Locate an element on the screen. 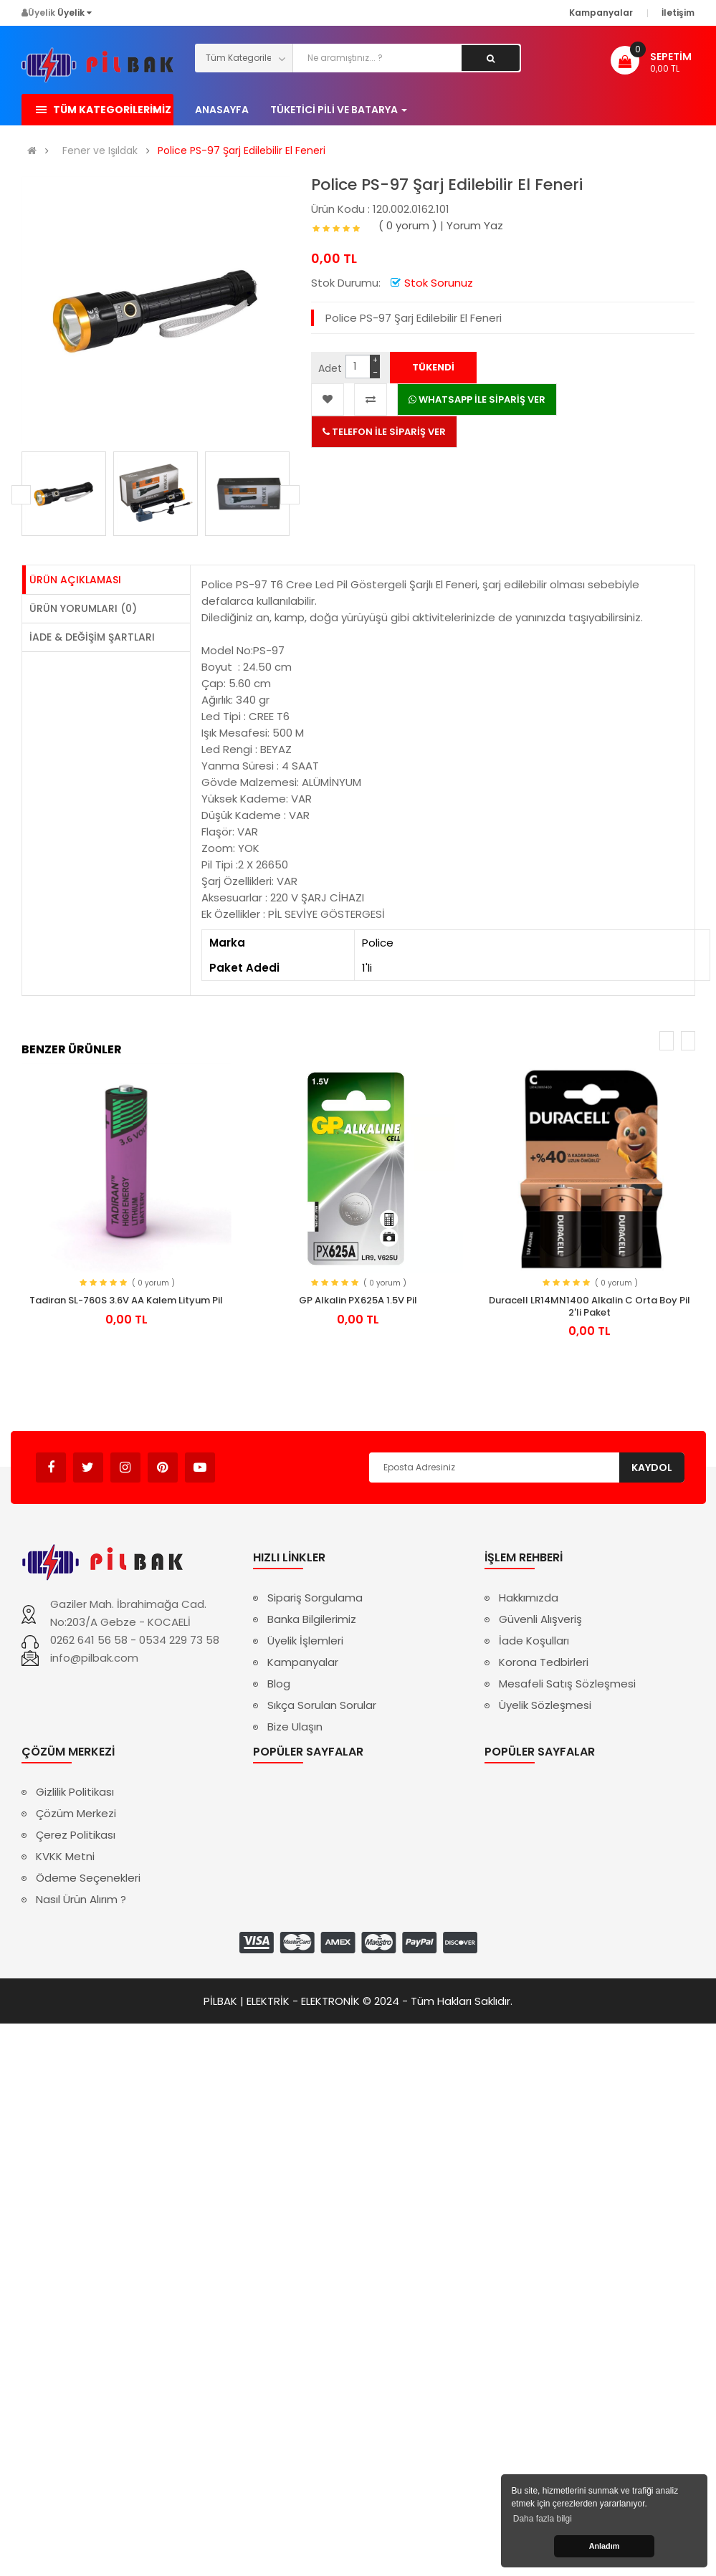  Güvenli Alışveriş is located at coordinates (540, 1619).